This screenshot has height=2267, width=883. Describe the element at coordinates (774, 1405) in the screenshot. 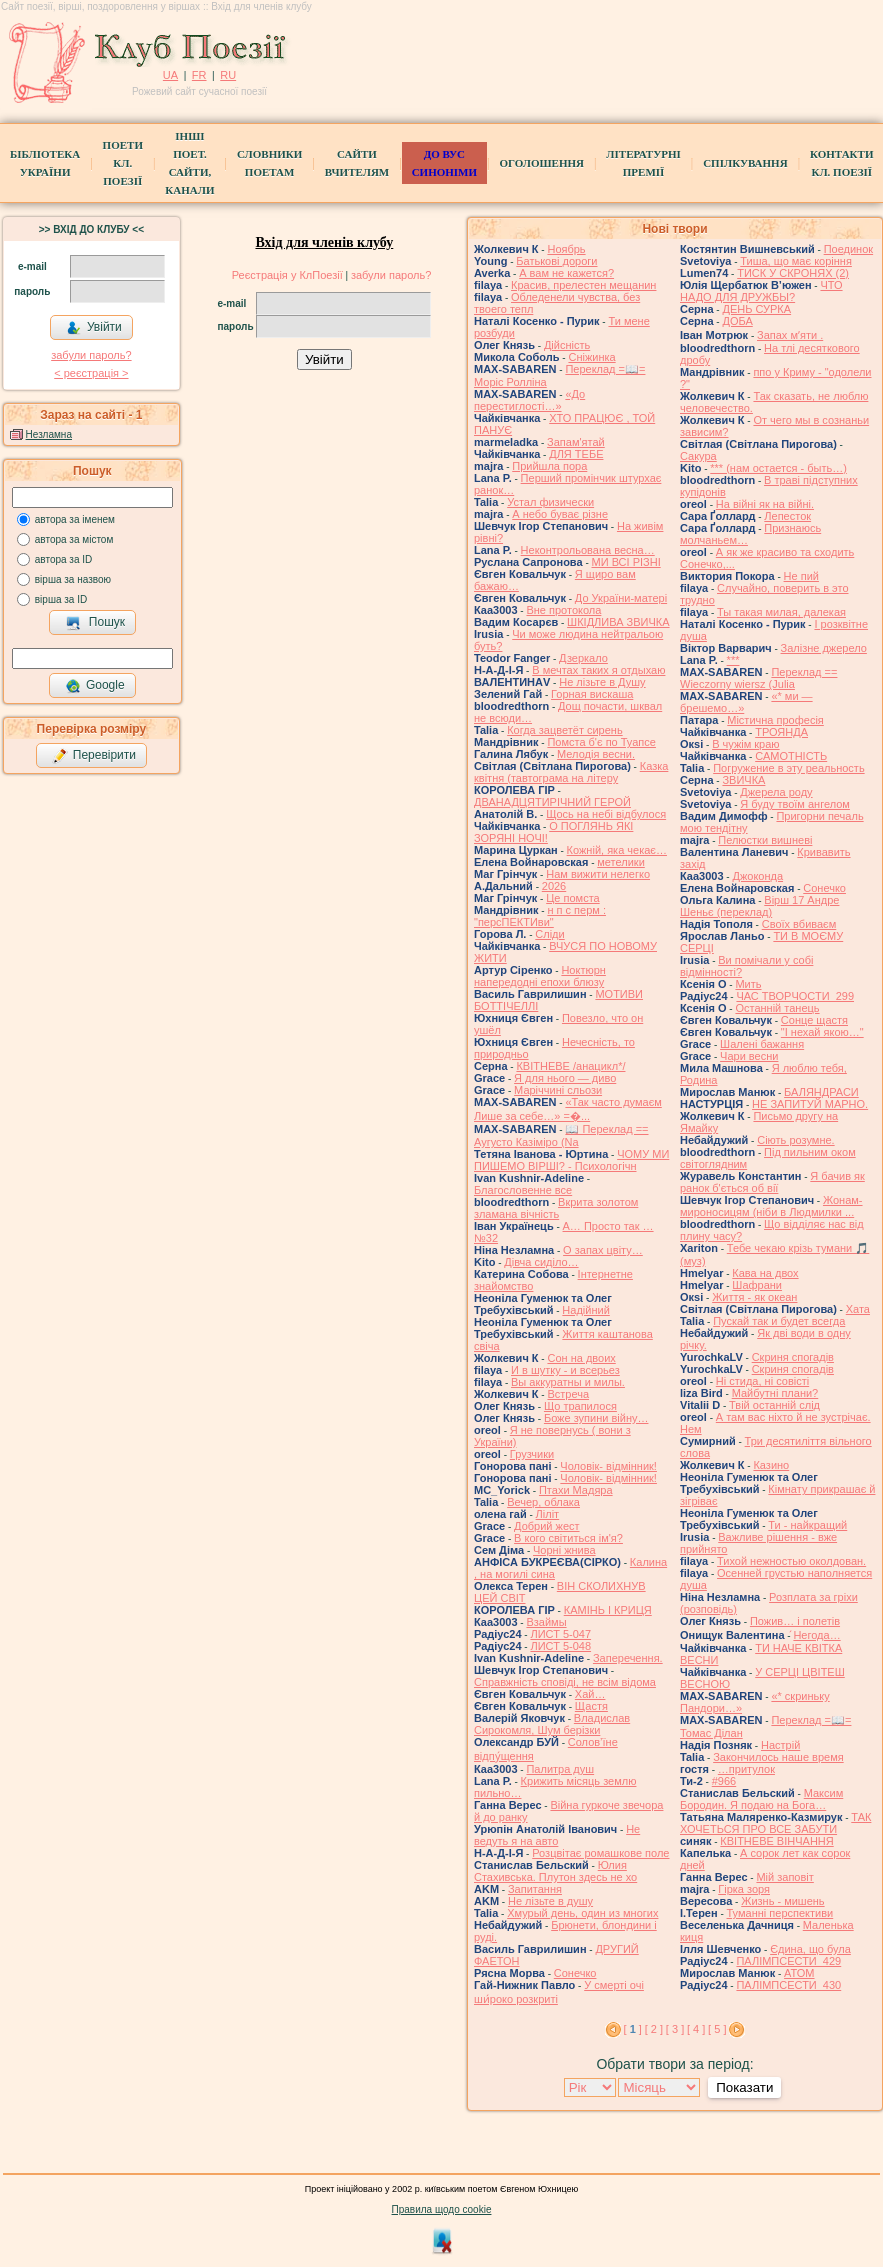

I see `Твій останній слід` at that location.